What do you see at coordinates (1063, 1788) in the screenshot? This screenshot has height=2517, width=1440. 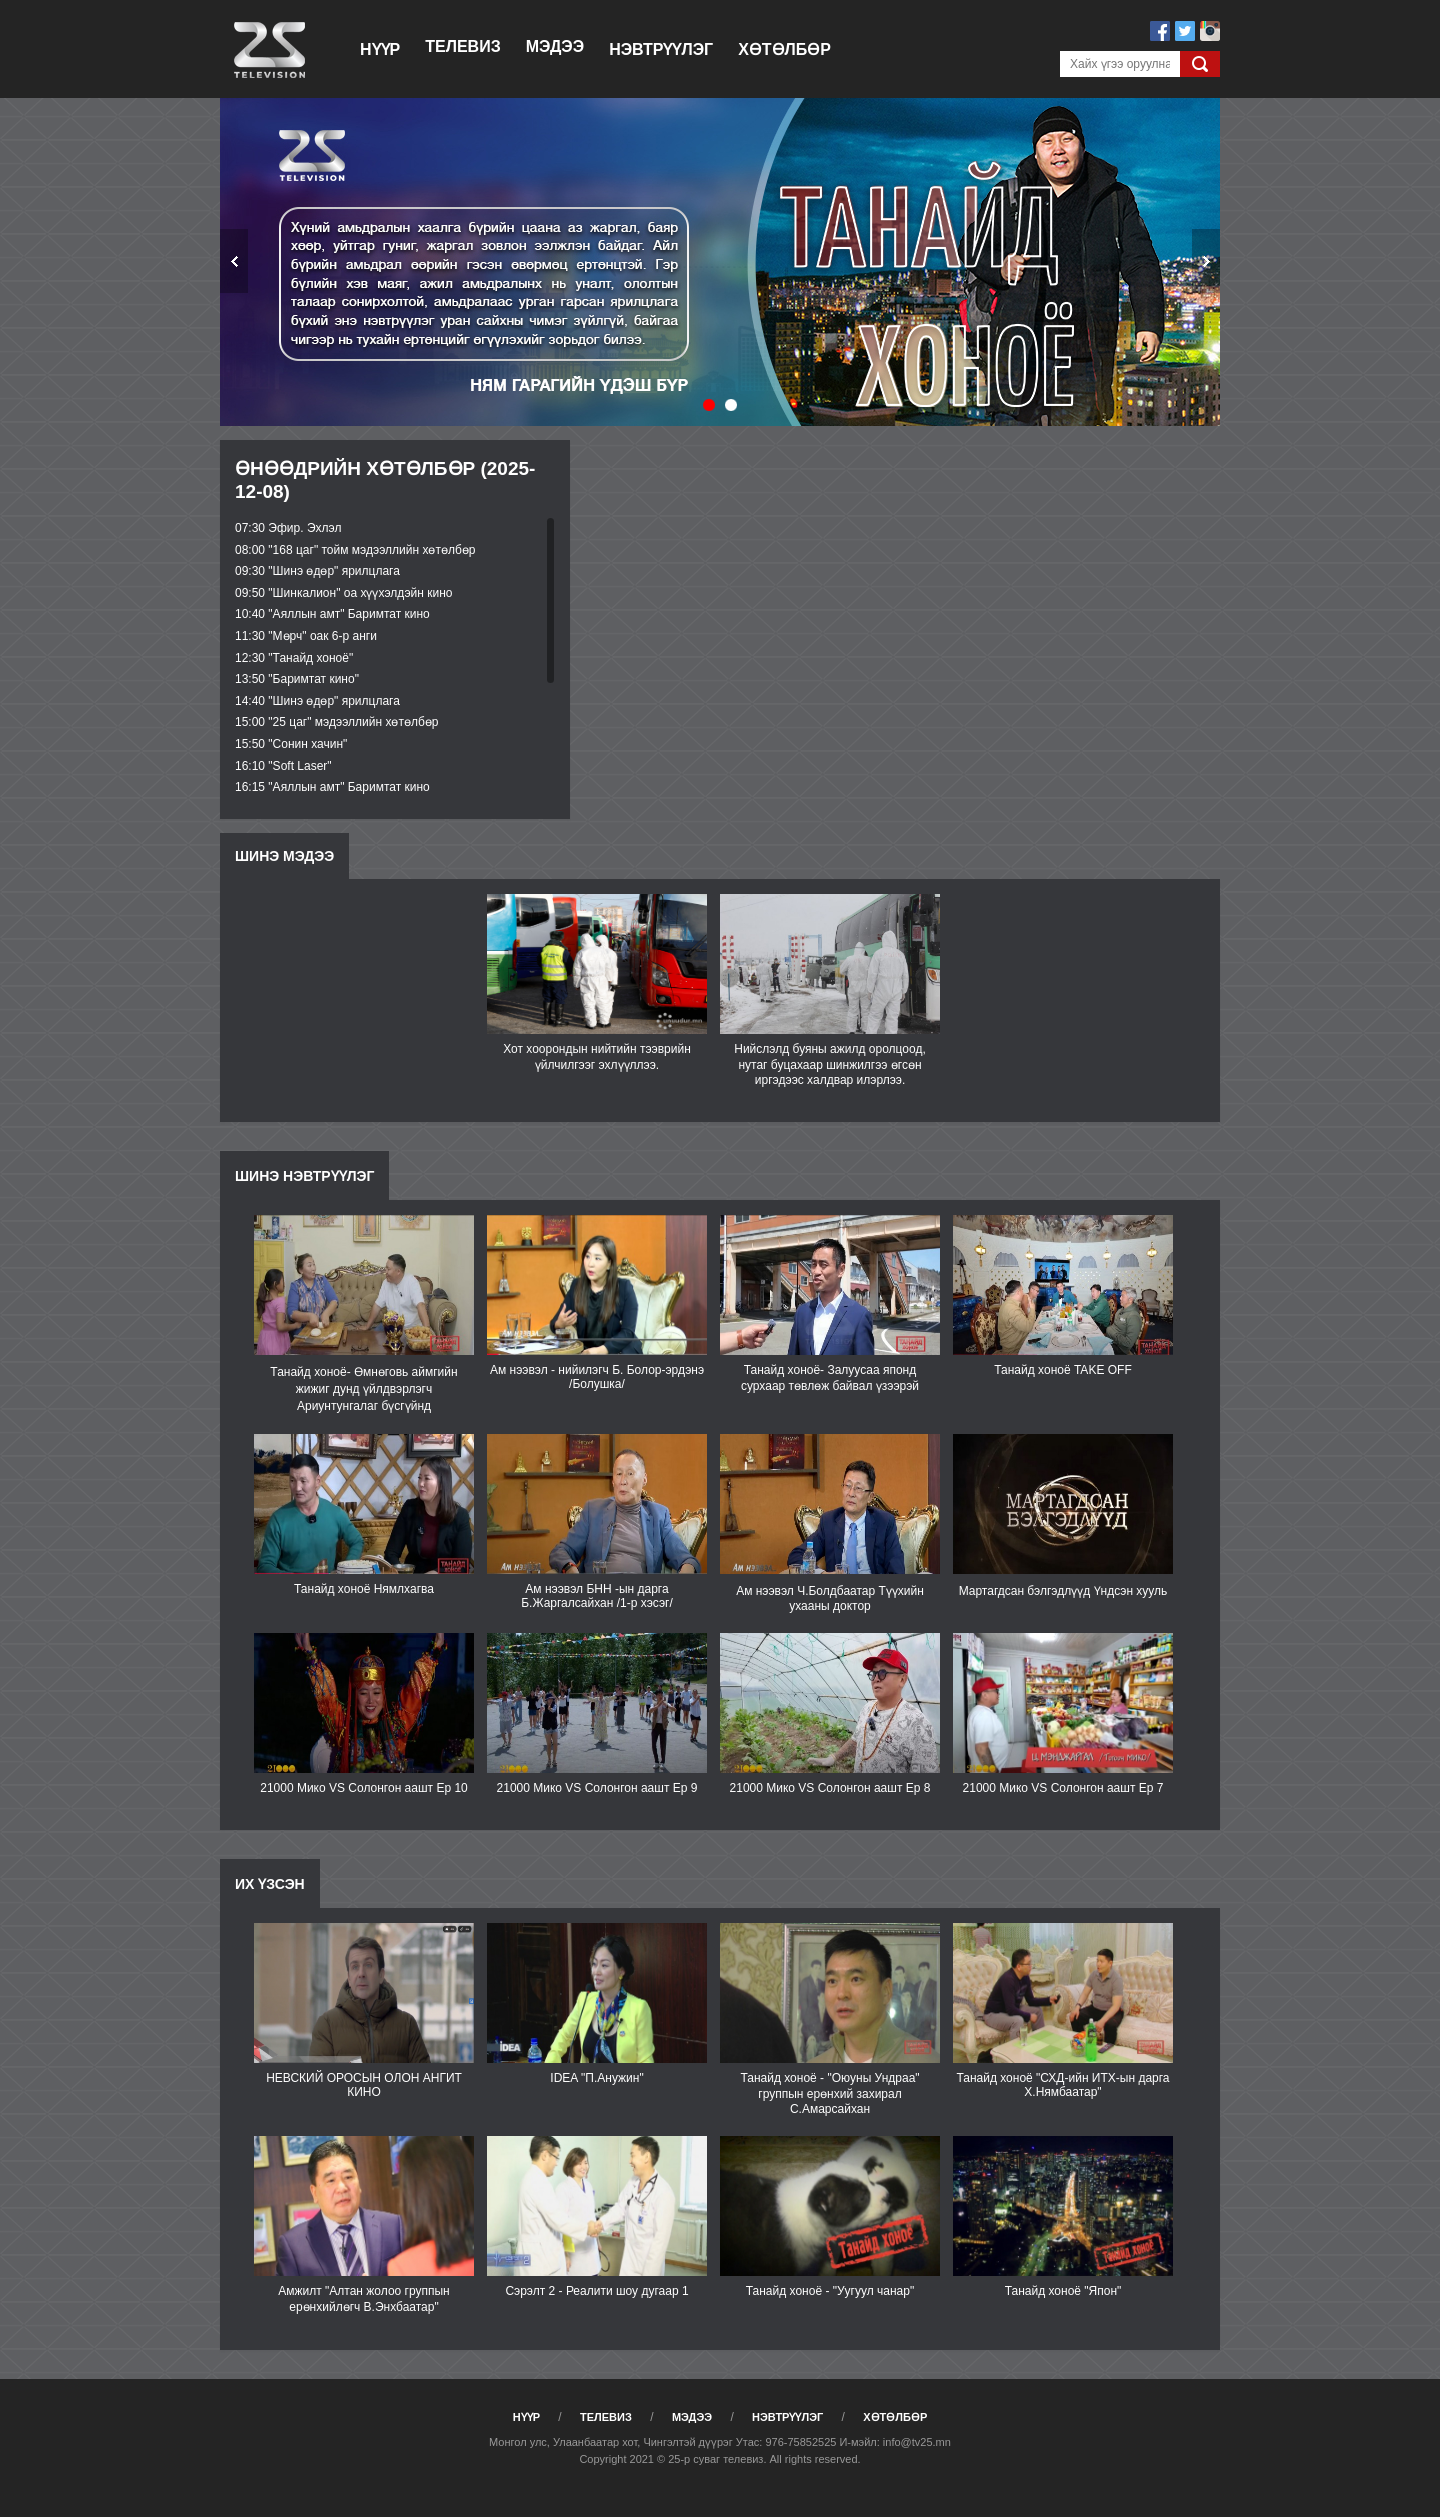 I see `21000 Мико VS Солонгон аашт Еp 7` at bounding box center [1063, 1788].